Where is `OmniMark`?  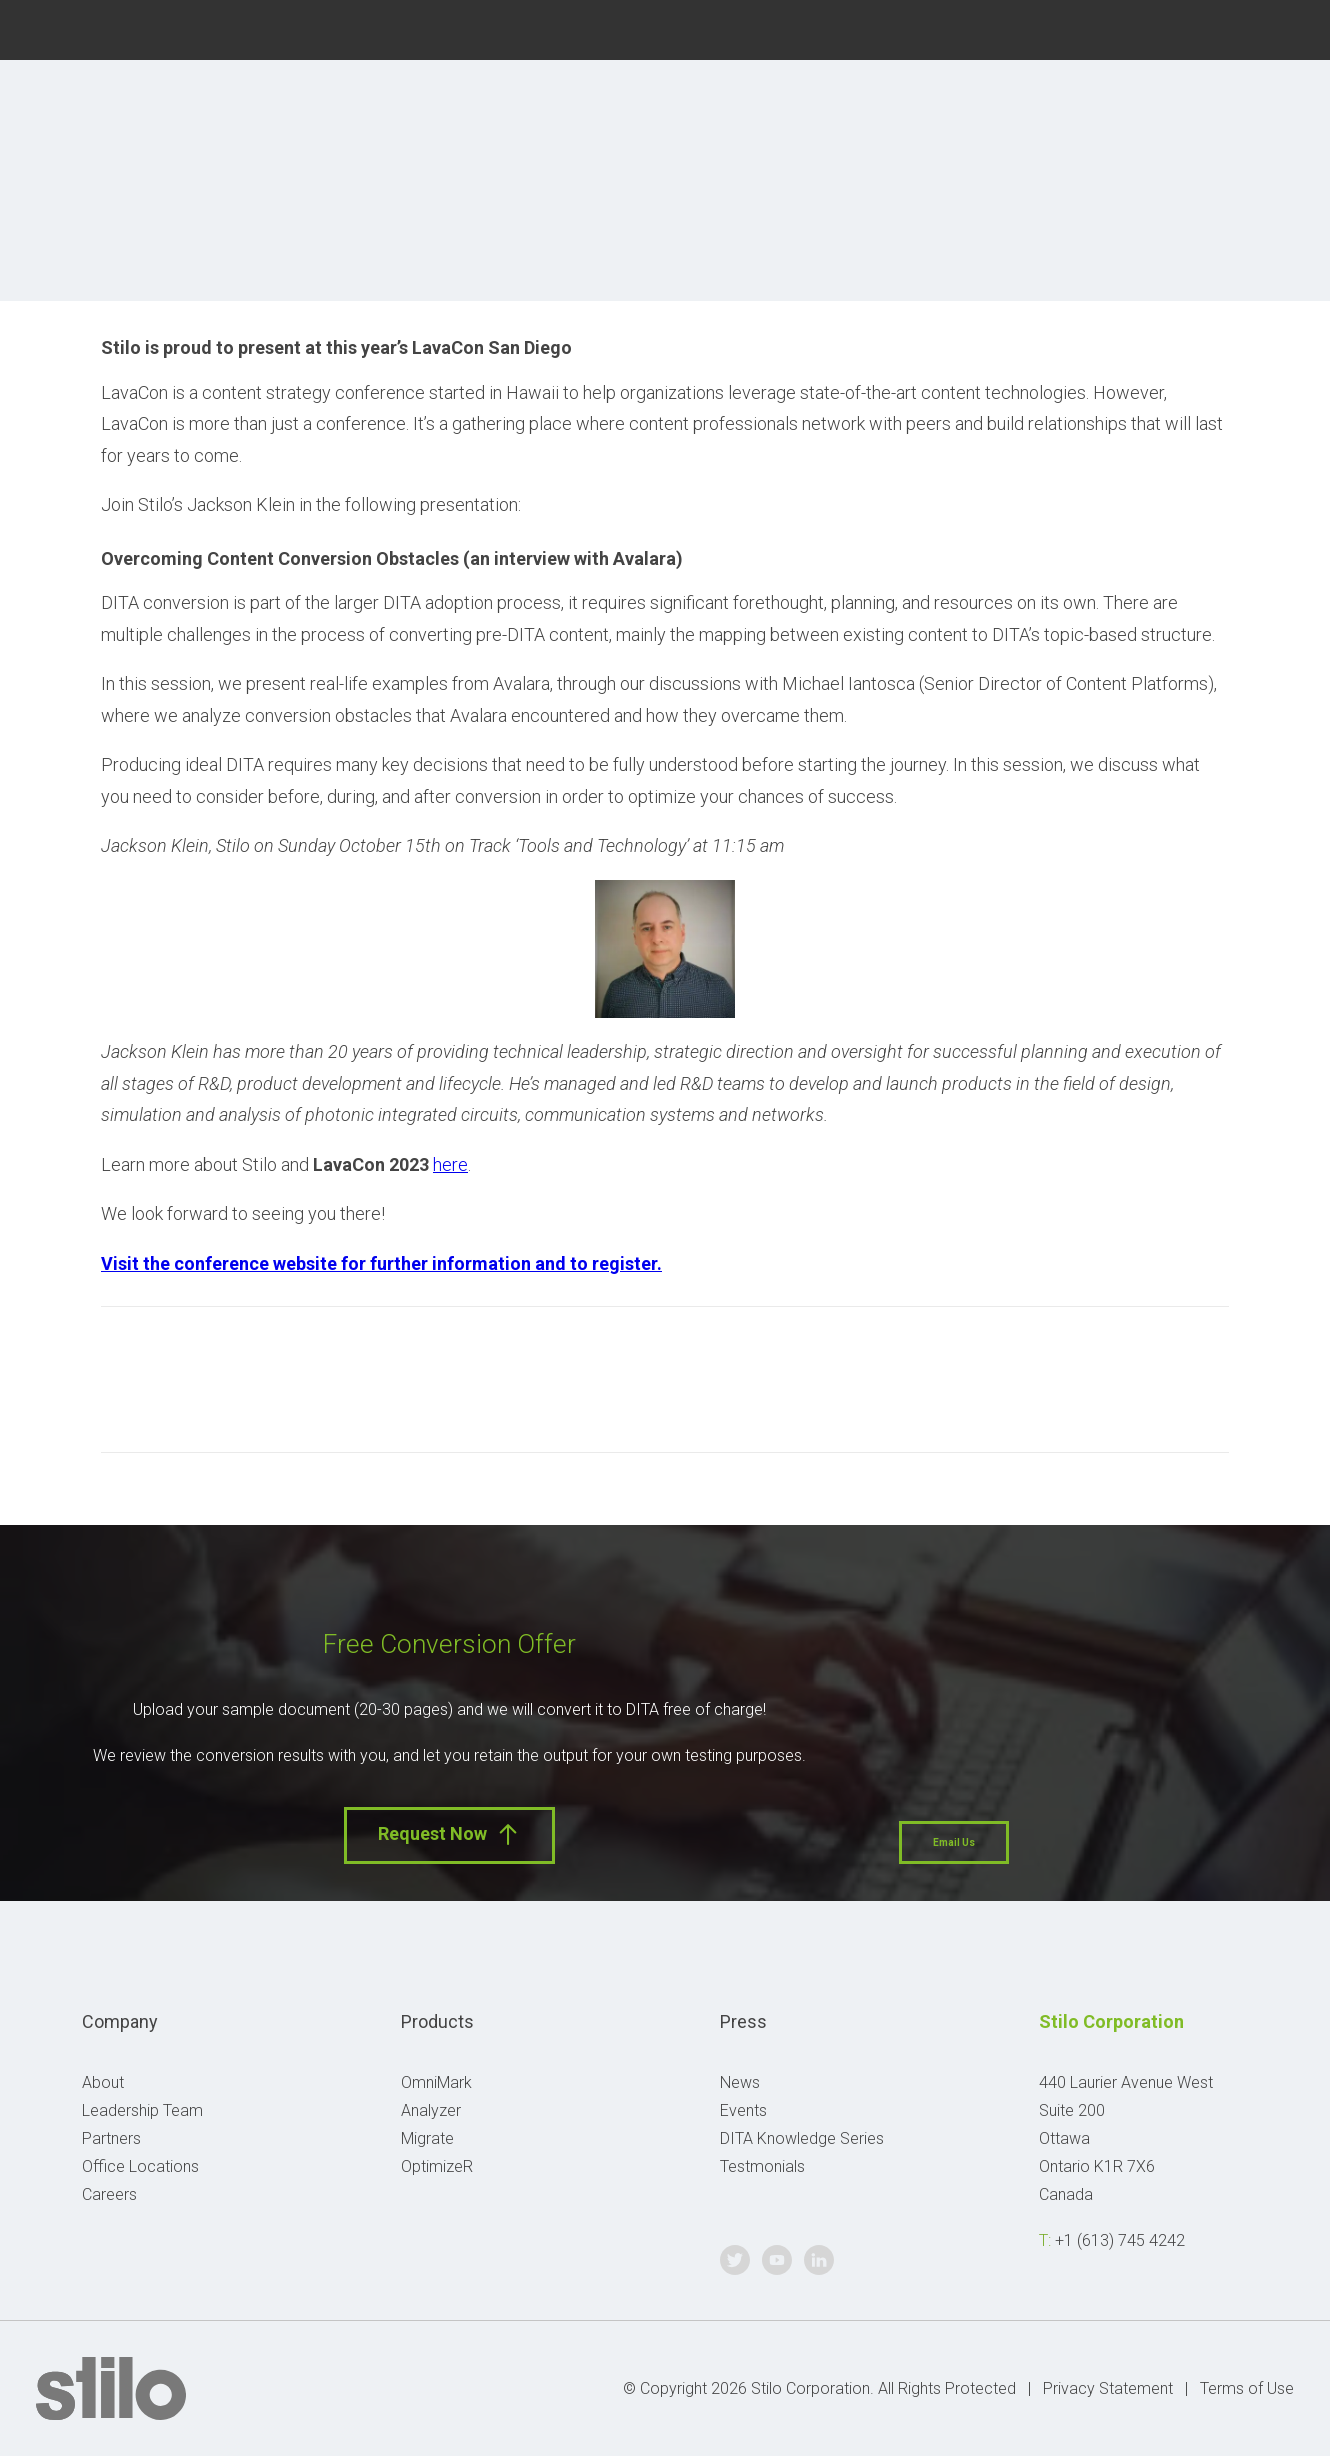
OmniMark is located at coordinates (436, 2082).